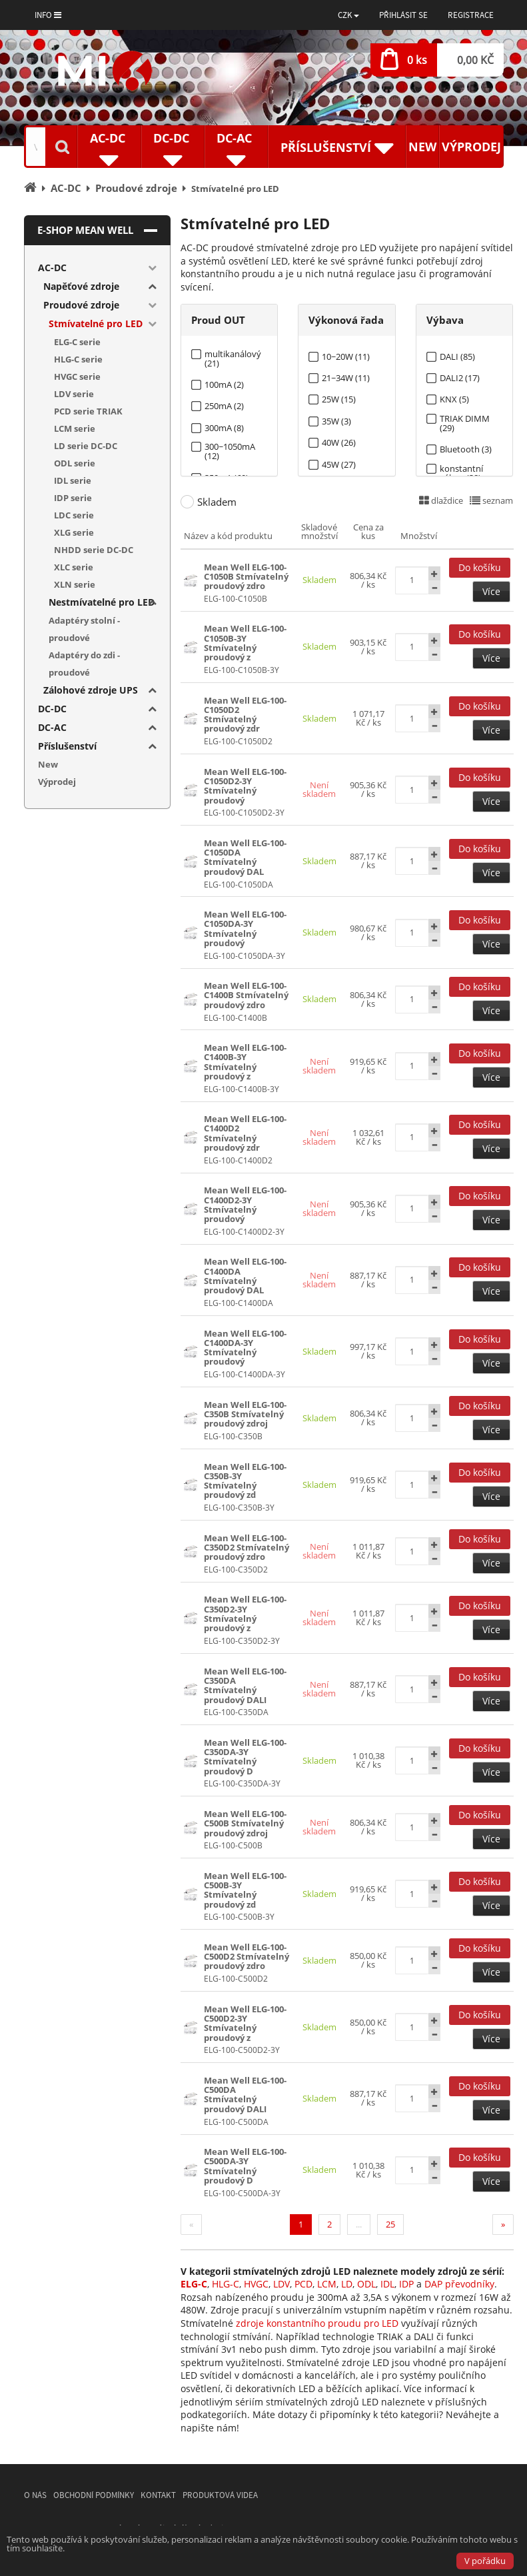  What do you see at coordinates (81, 286) in the screenshot?
I see `Napěťové zdroje` at bounding box center [81, 286].